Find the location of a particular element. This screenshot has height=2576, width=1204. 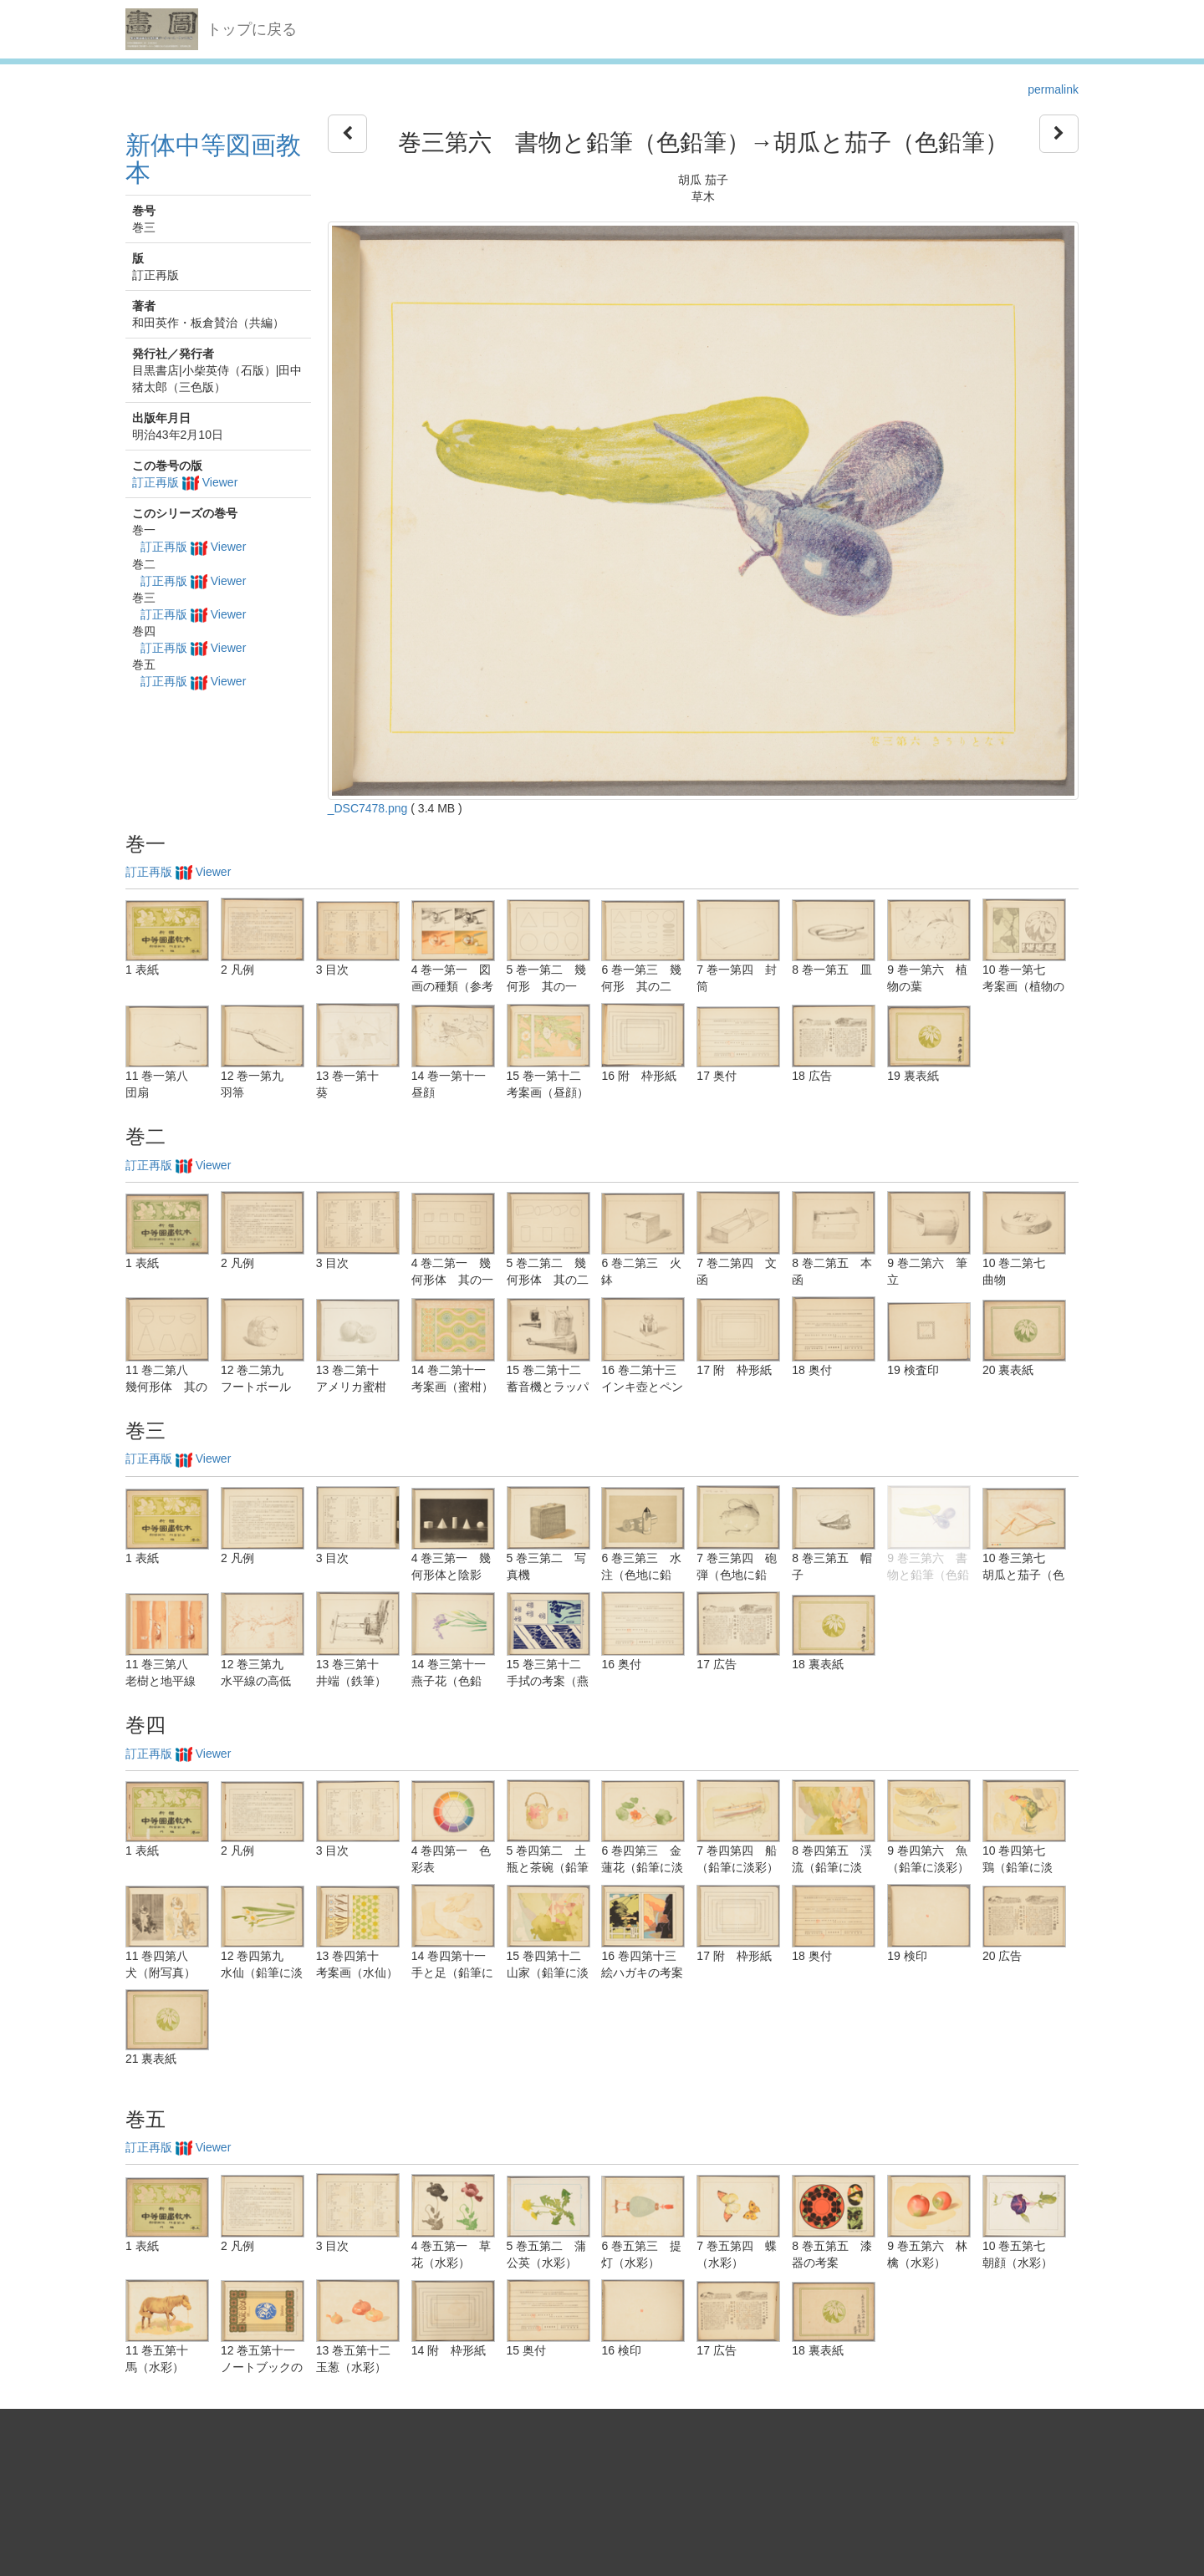

トップに戻る is located at coordinates (252, 29).